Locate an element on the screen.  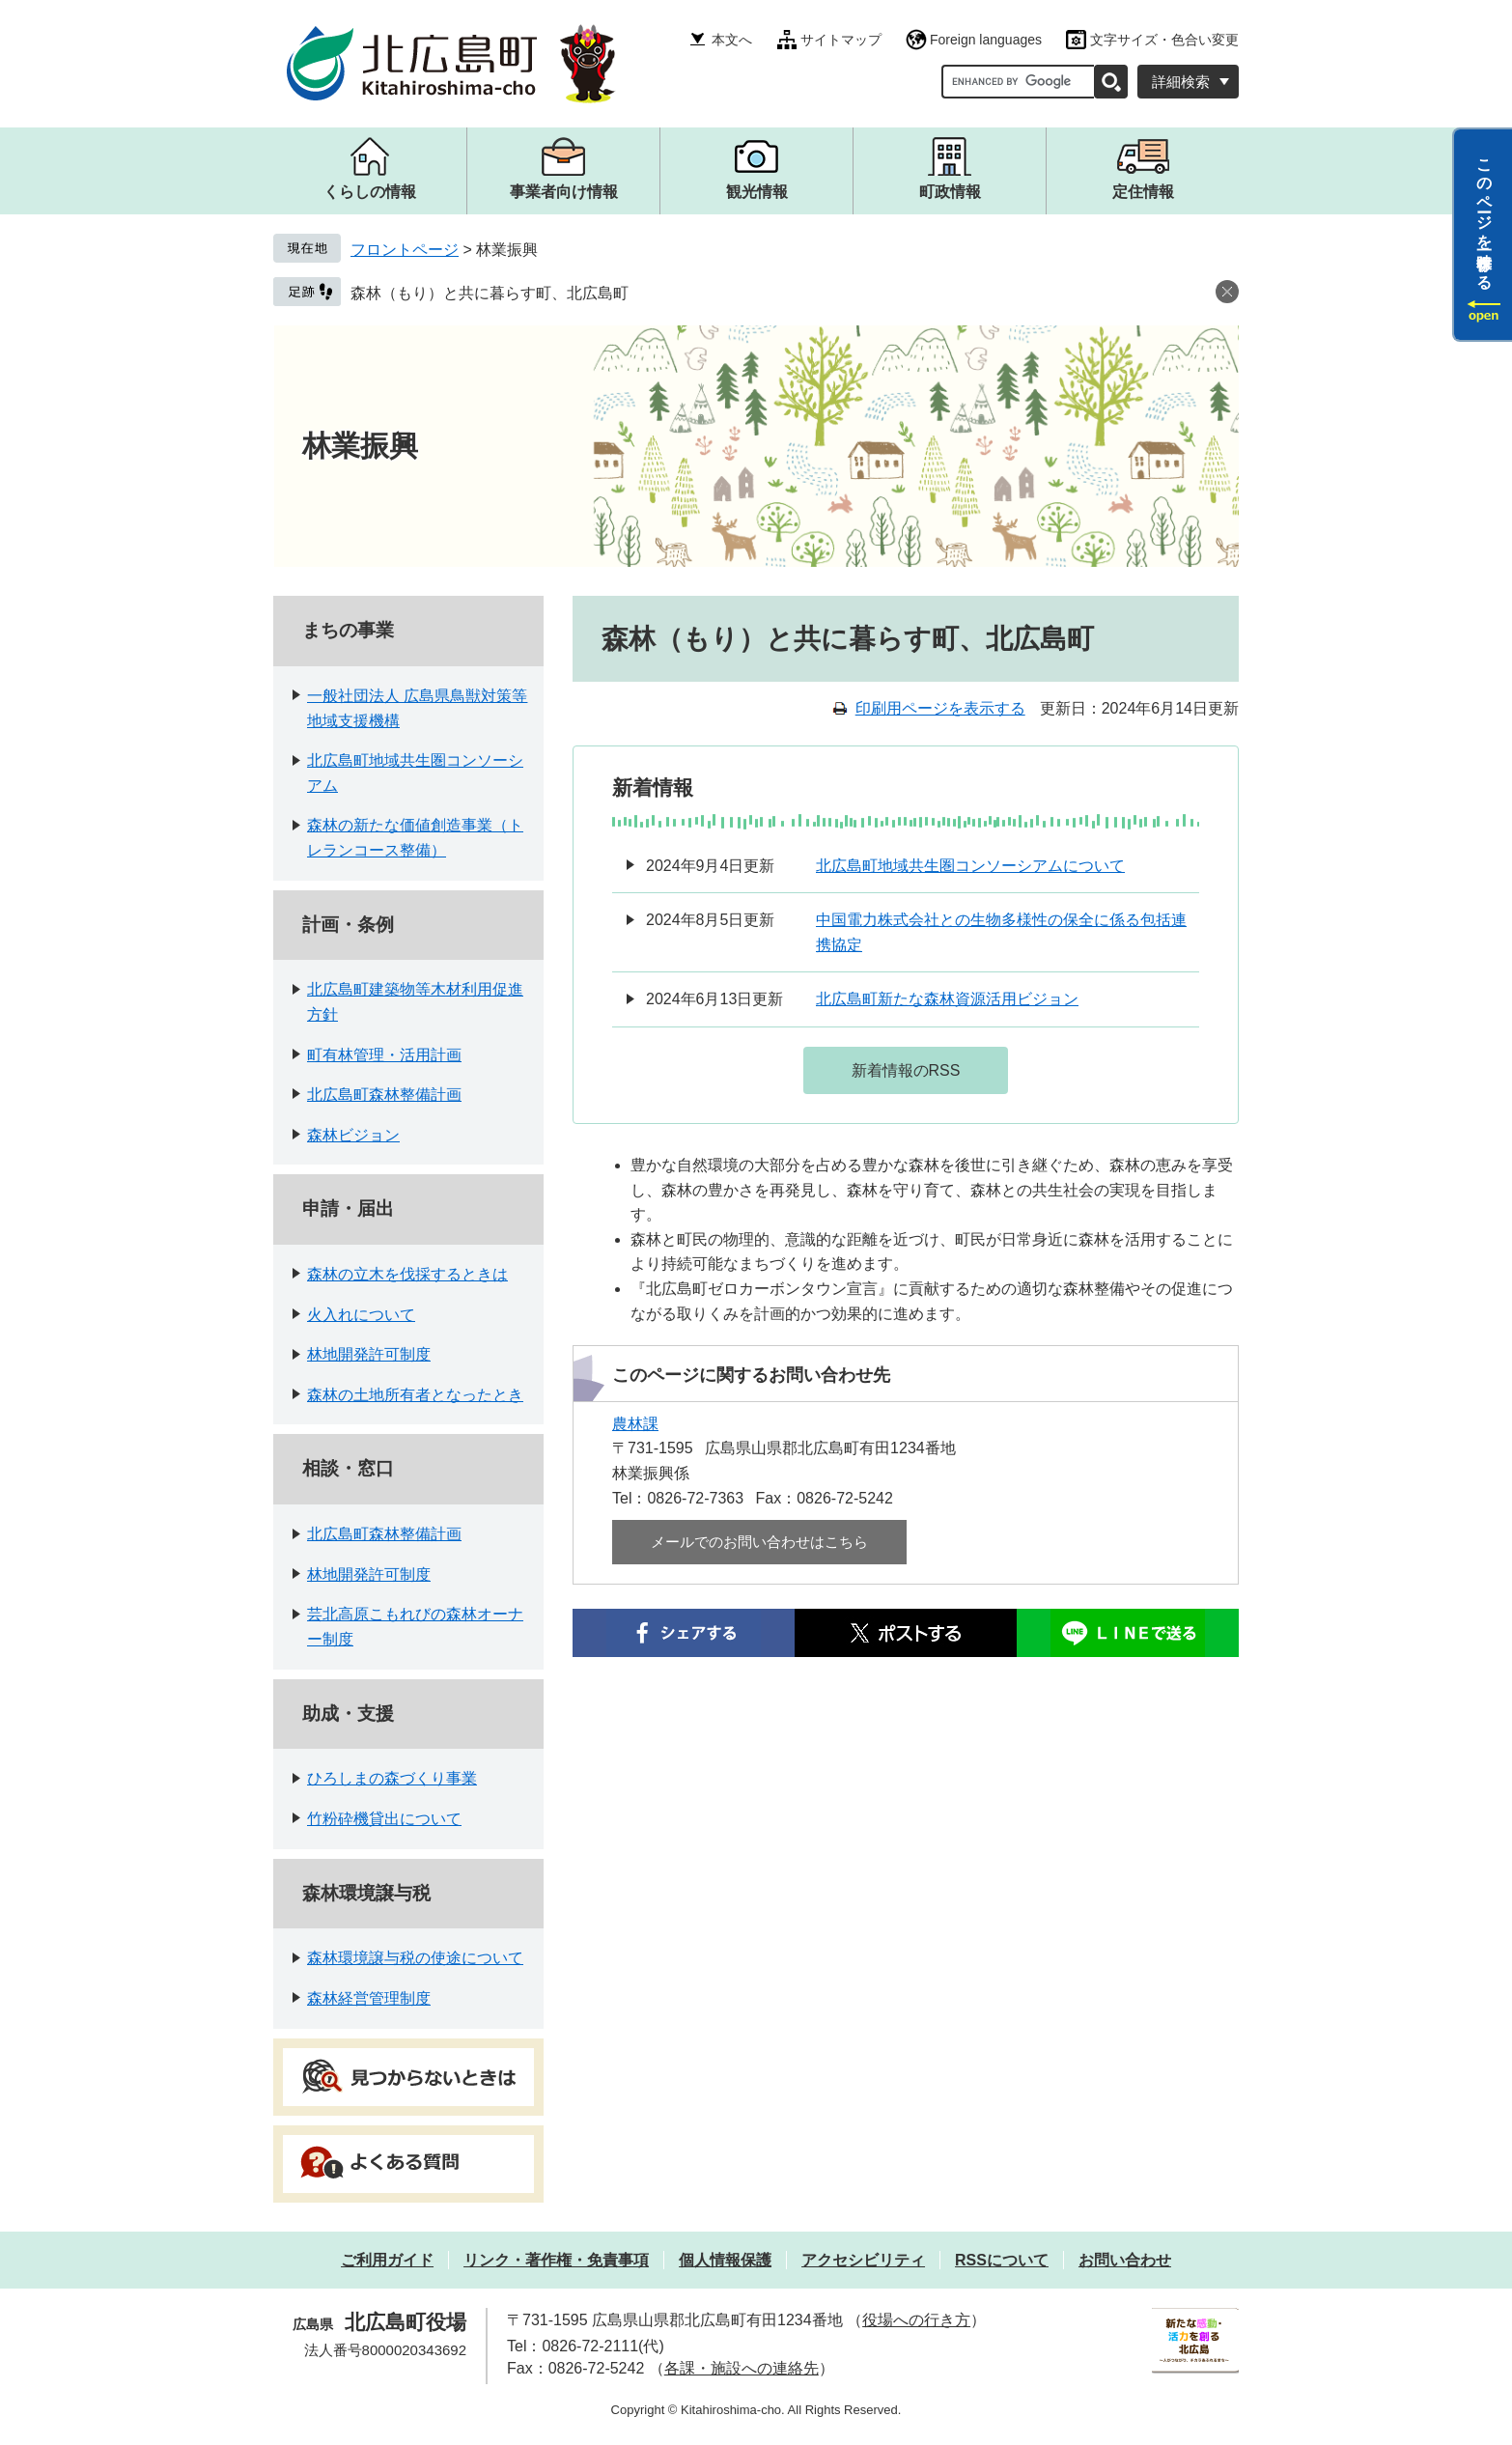
相談・窓口 is located at coordinates (348, 1468).